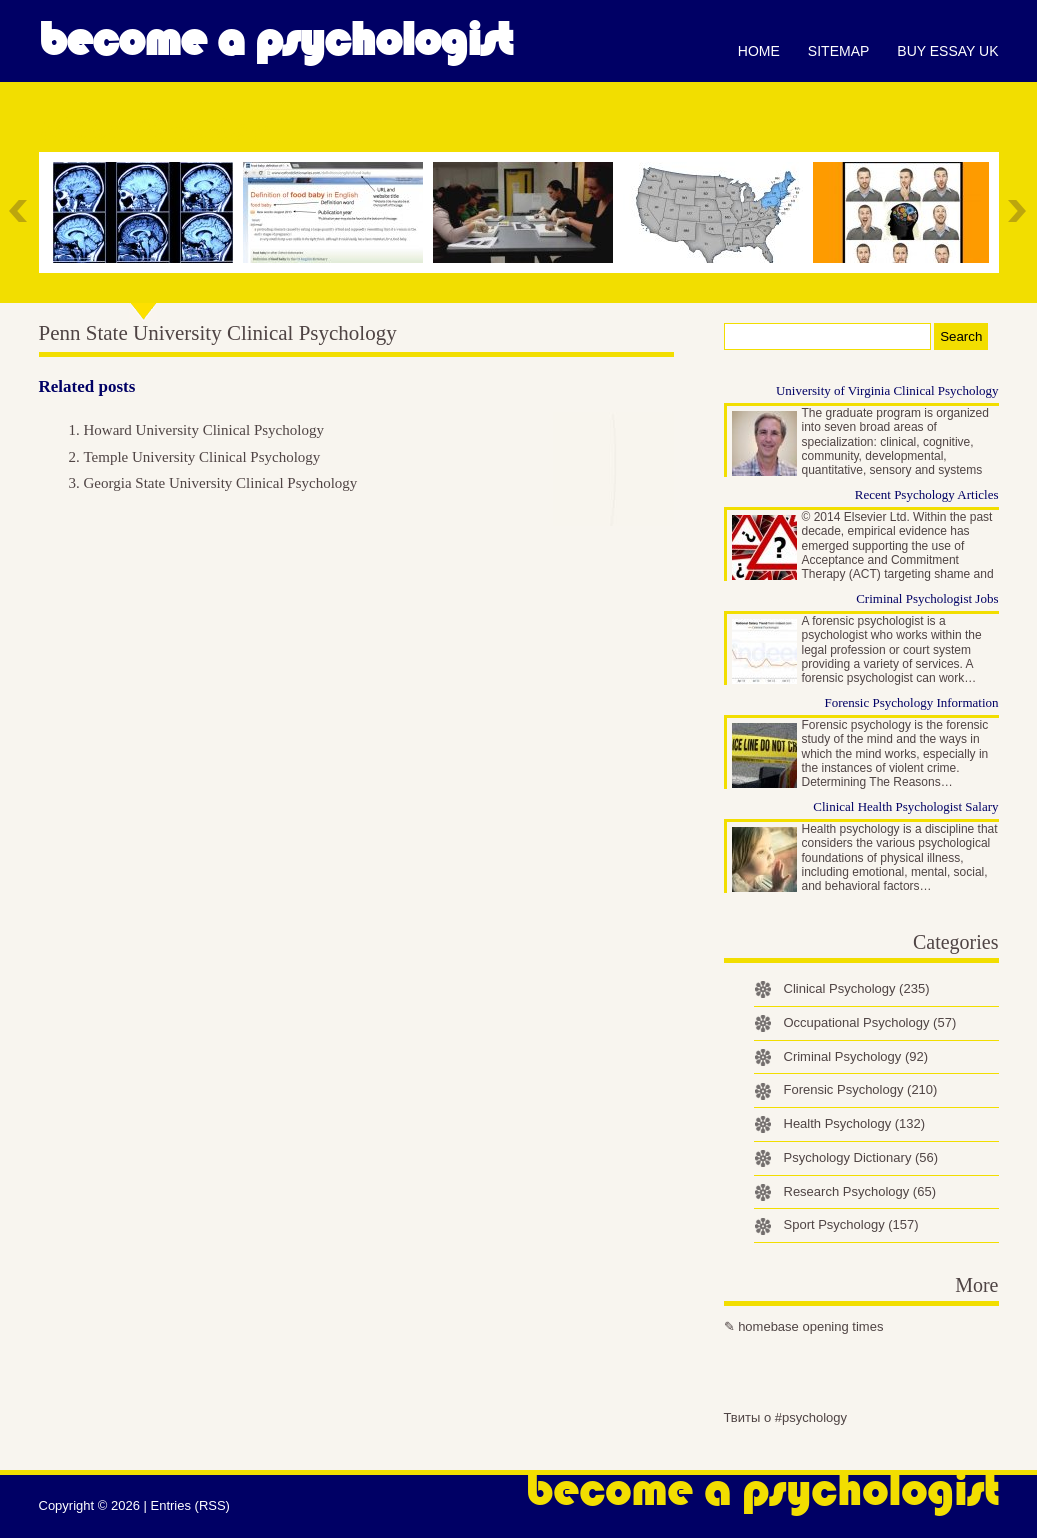 This screenshot has height=1538, width=1037. What do you see at coordinates (855, 1123) in the screenshot?
I see `Health Psychology` at bounding box center [855, 1123].